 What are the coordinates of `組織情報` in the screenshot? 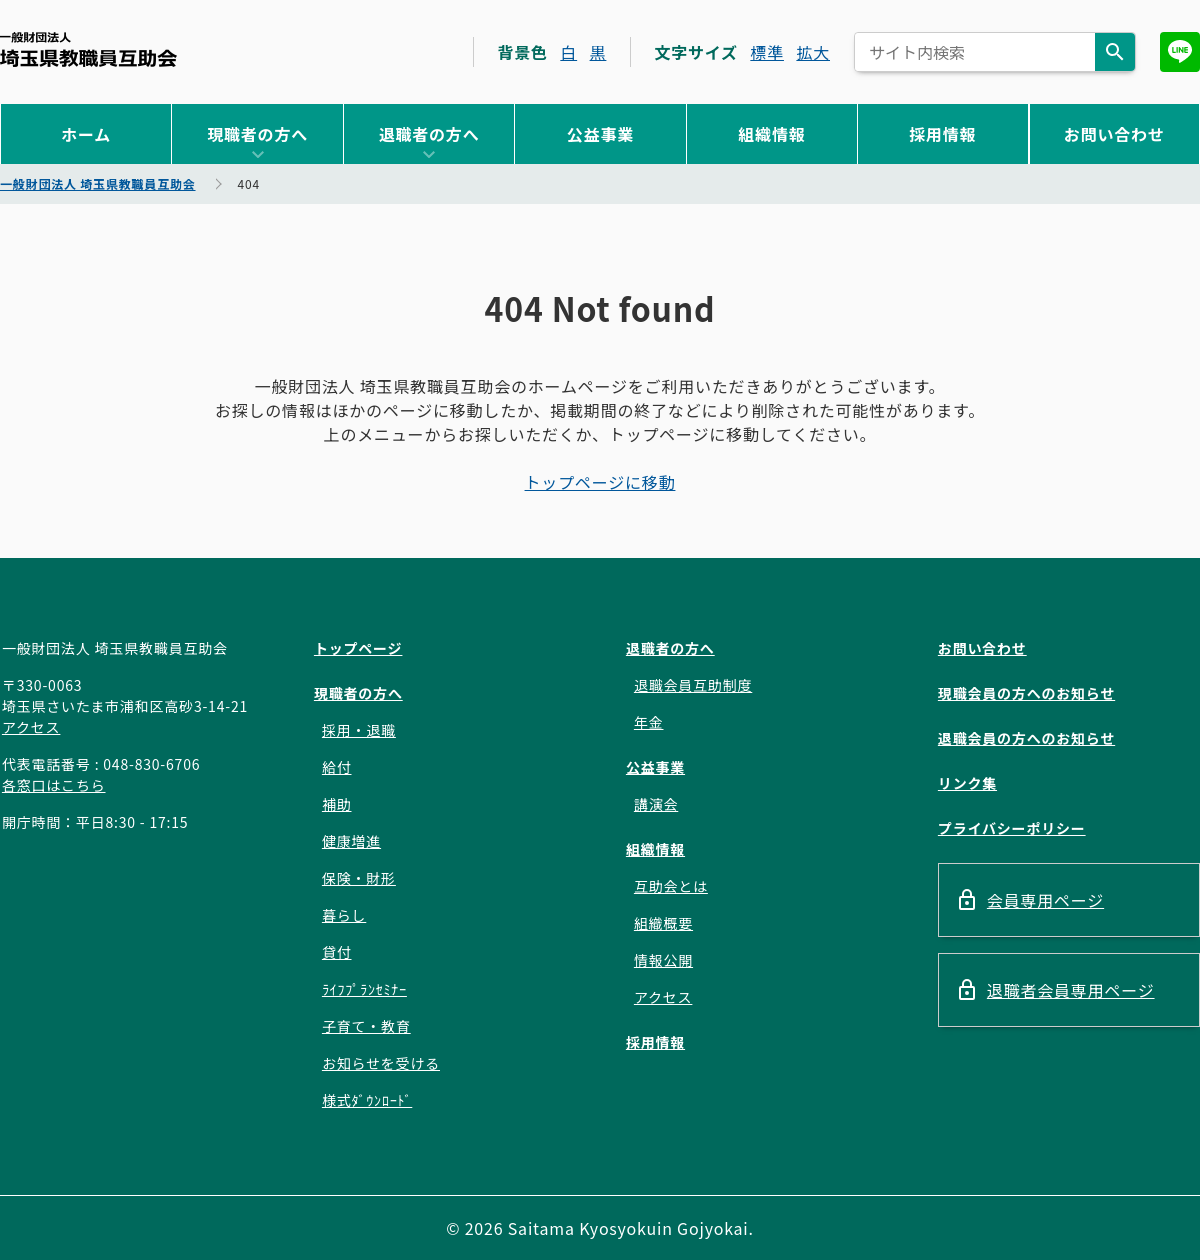 It's located at (771, 134).